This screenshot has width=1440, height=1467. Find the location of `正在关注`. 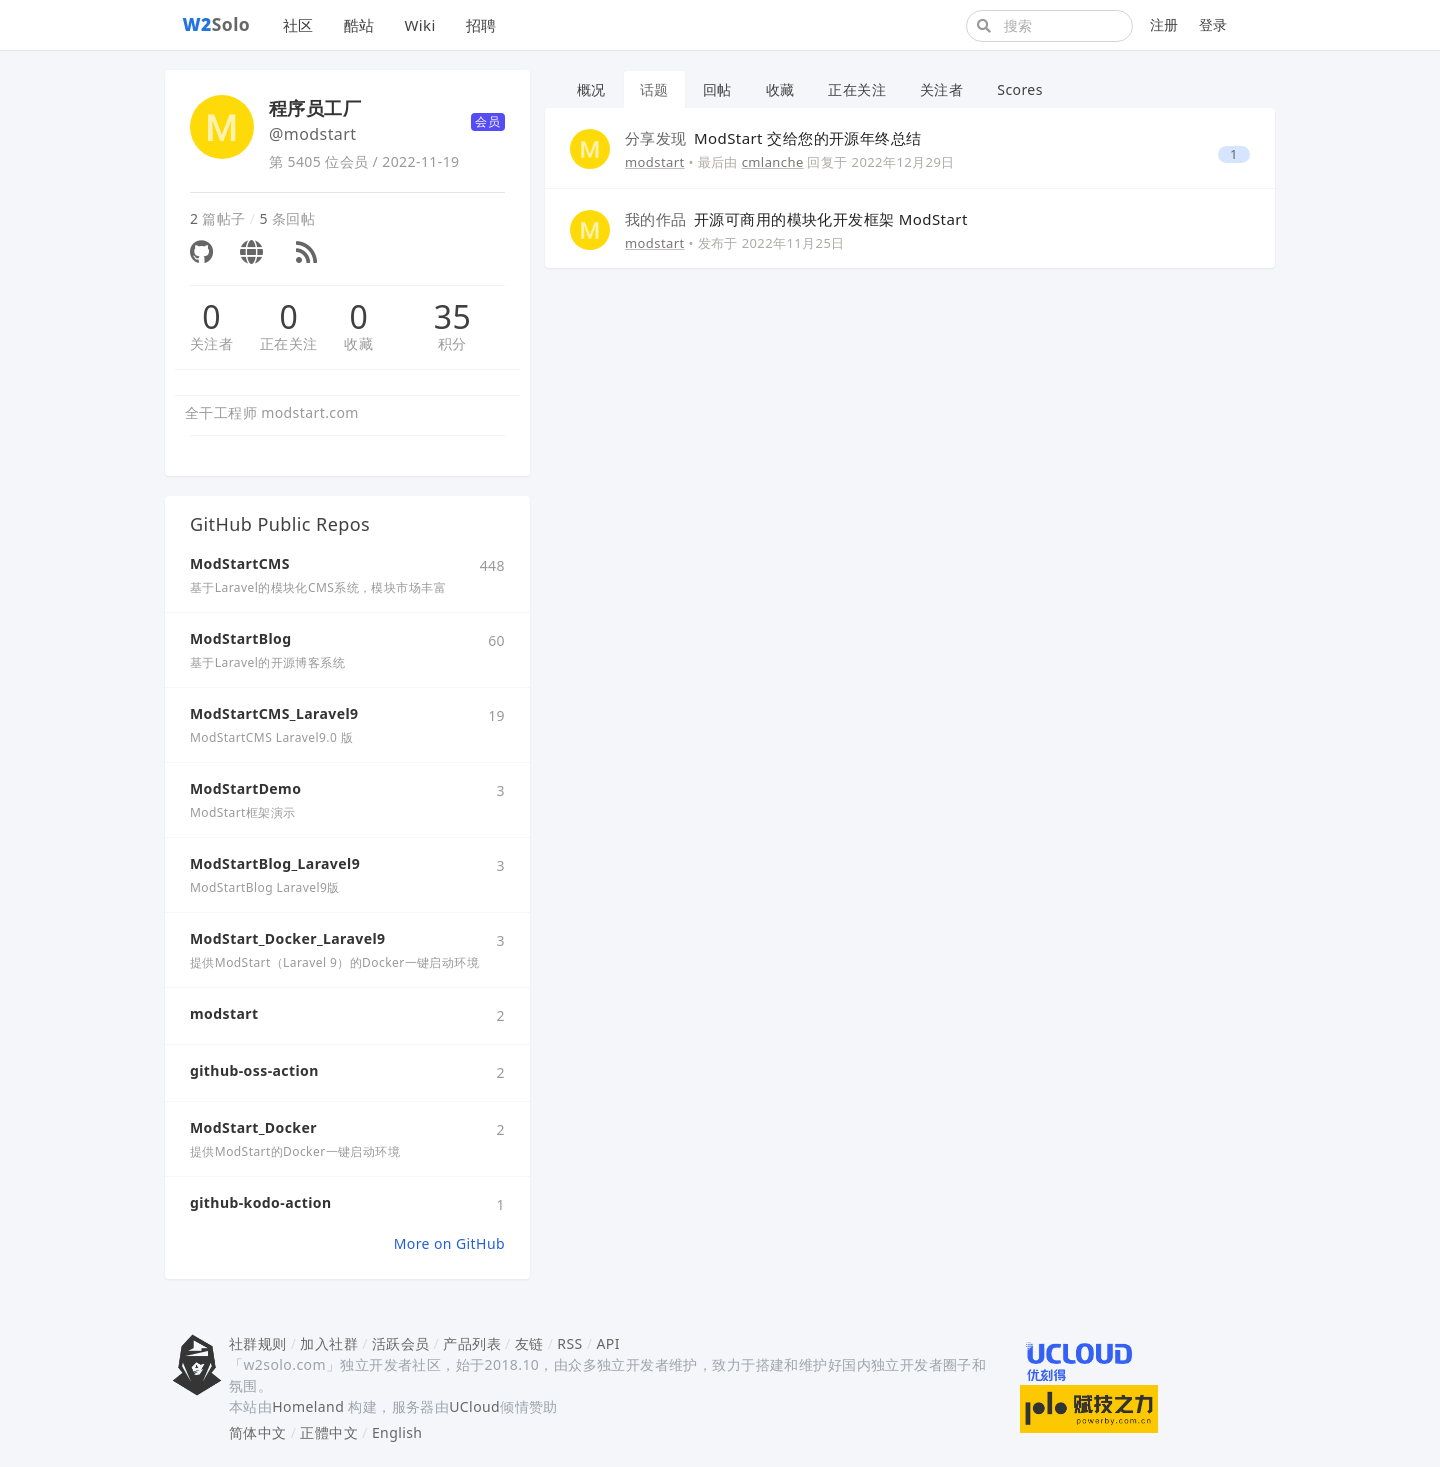

正在关注 is located at coordinates (289, 343).